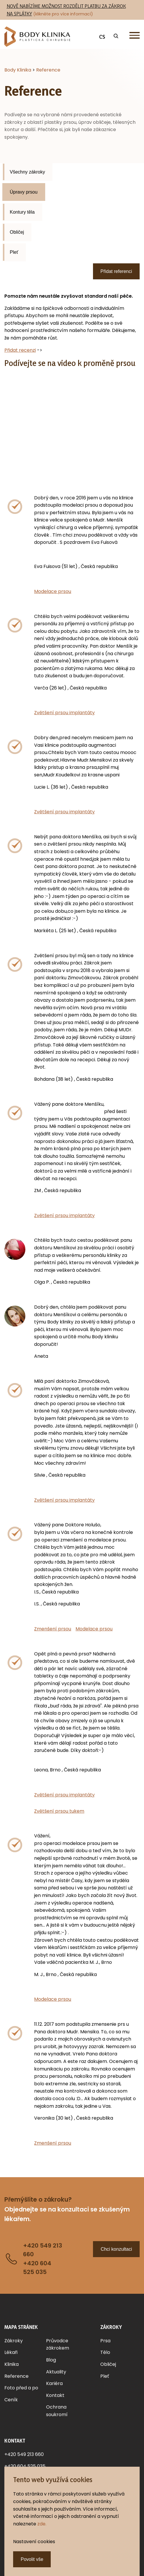  Describe the element at coordinates (13, 2340) in the screenshot. I see `Zákroky` at that location.